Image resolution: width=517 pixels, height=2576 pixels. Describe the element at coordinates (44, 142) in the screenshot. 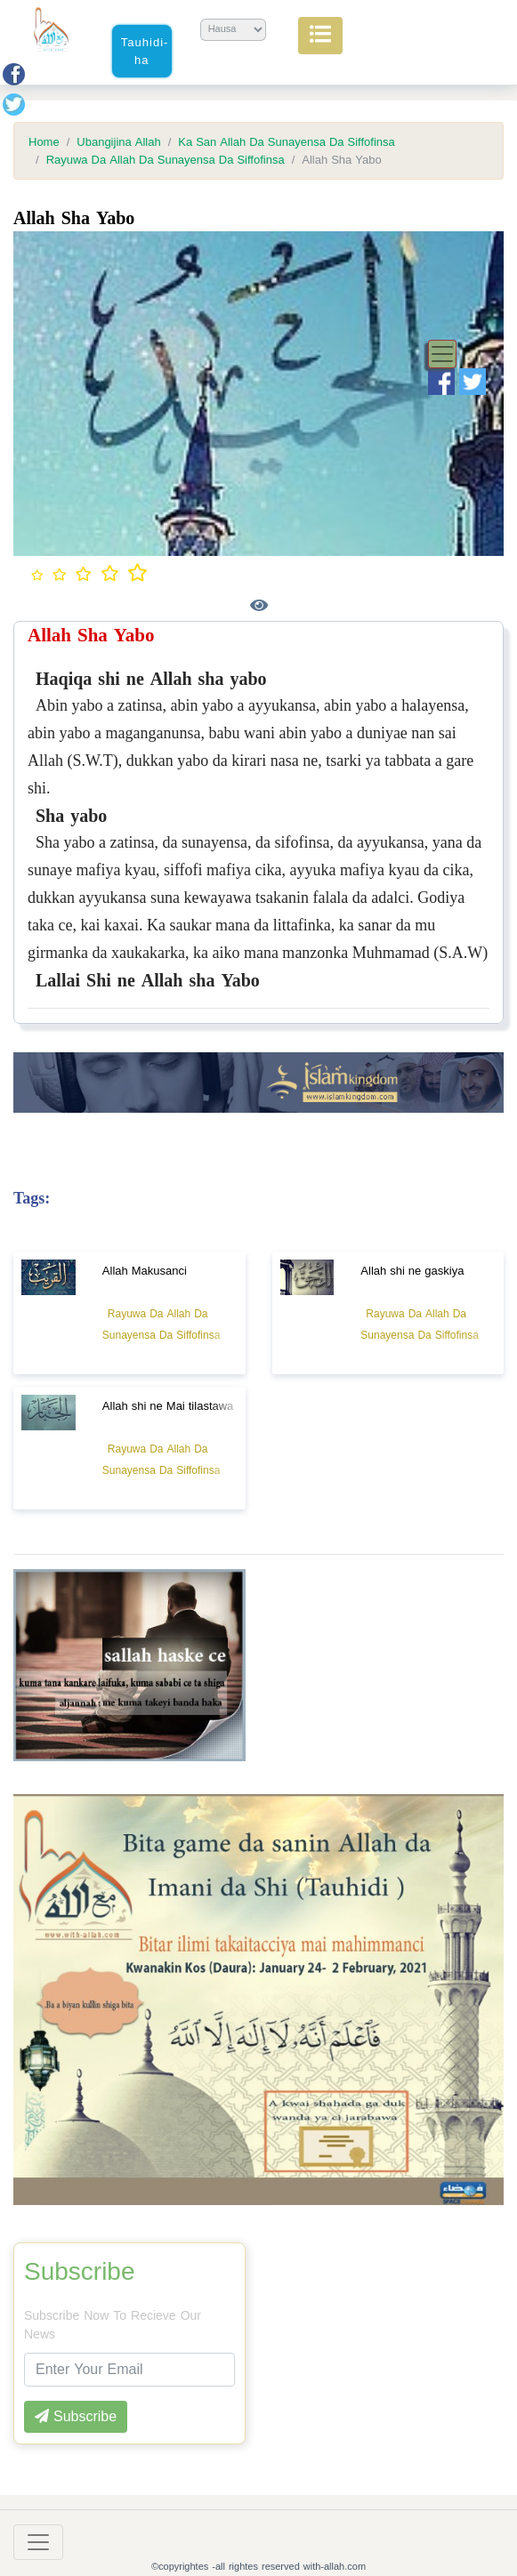

I see `Home` at that location.